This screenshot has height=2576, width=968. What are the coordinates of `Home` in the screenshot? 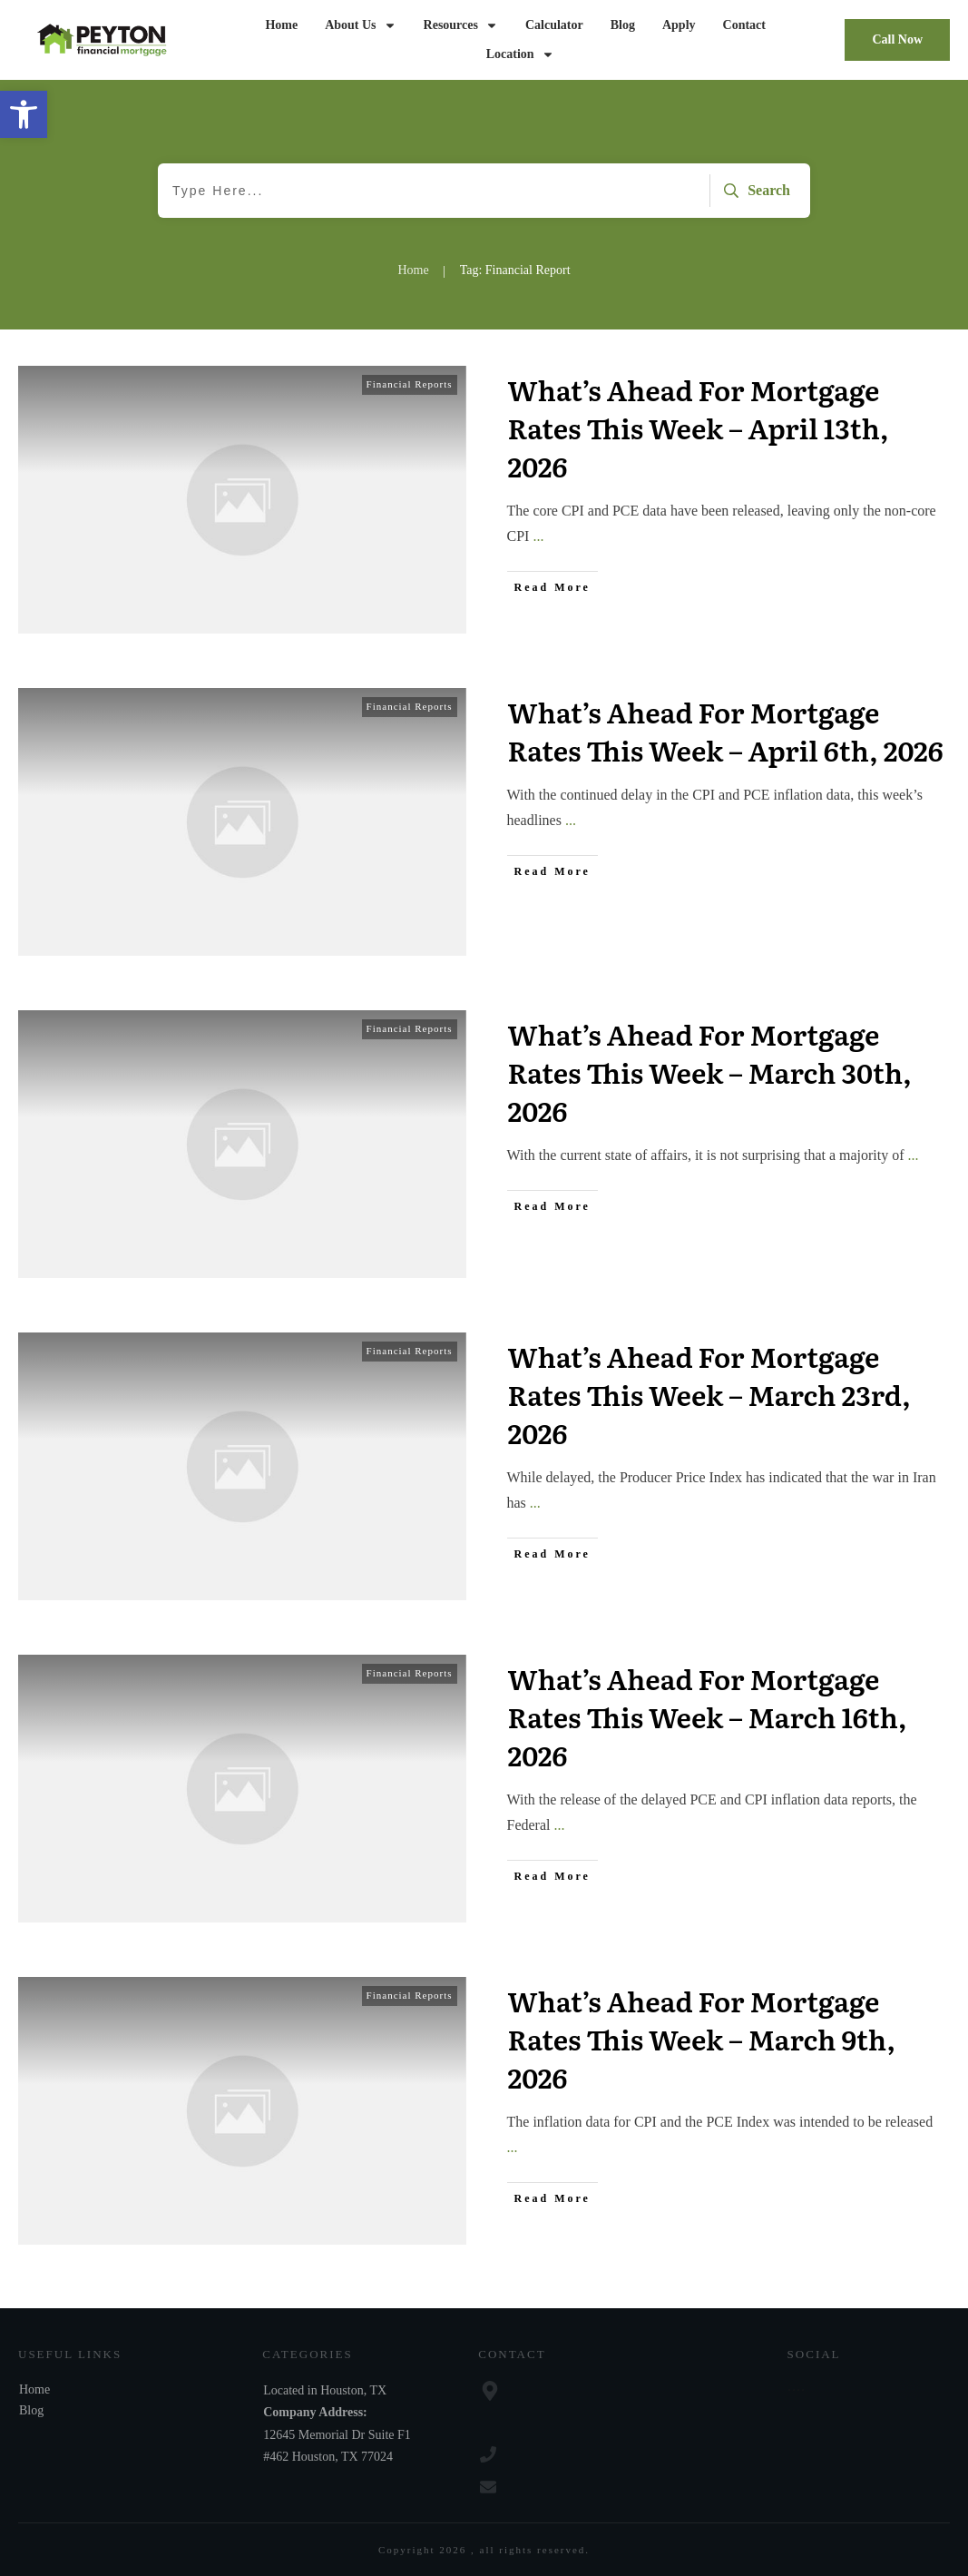 It's located at (34, 2389).